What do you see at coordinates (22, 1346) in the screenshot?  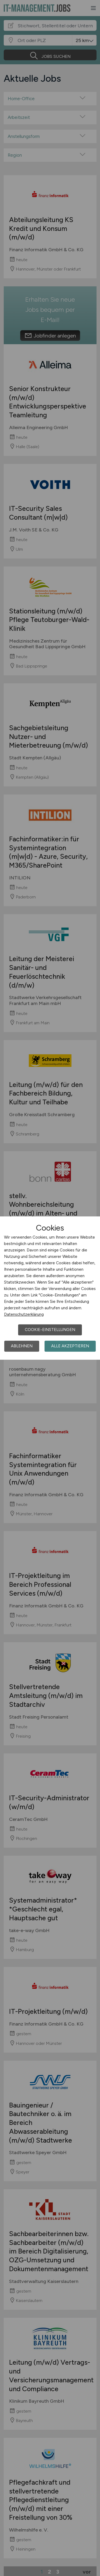 I see `Ablehnen` at bounding box center [22, 1346].